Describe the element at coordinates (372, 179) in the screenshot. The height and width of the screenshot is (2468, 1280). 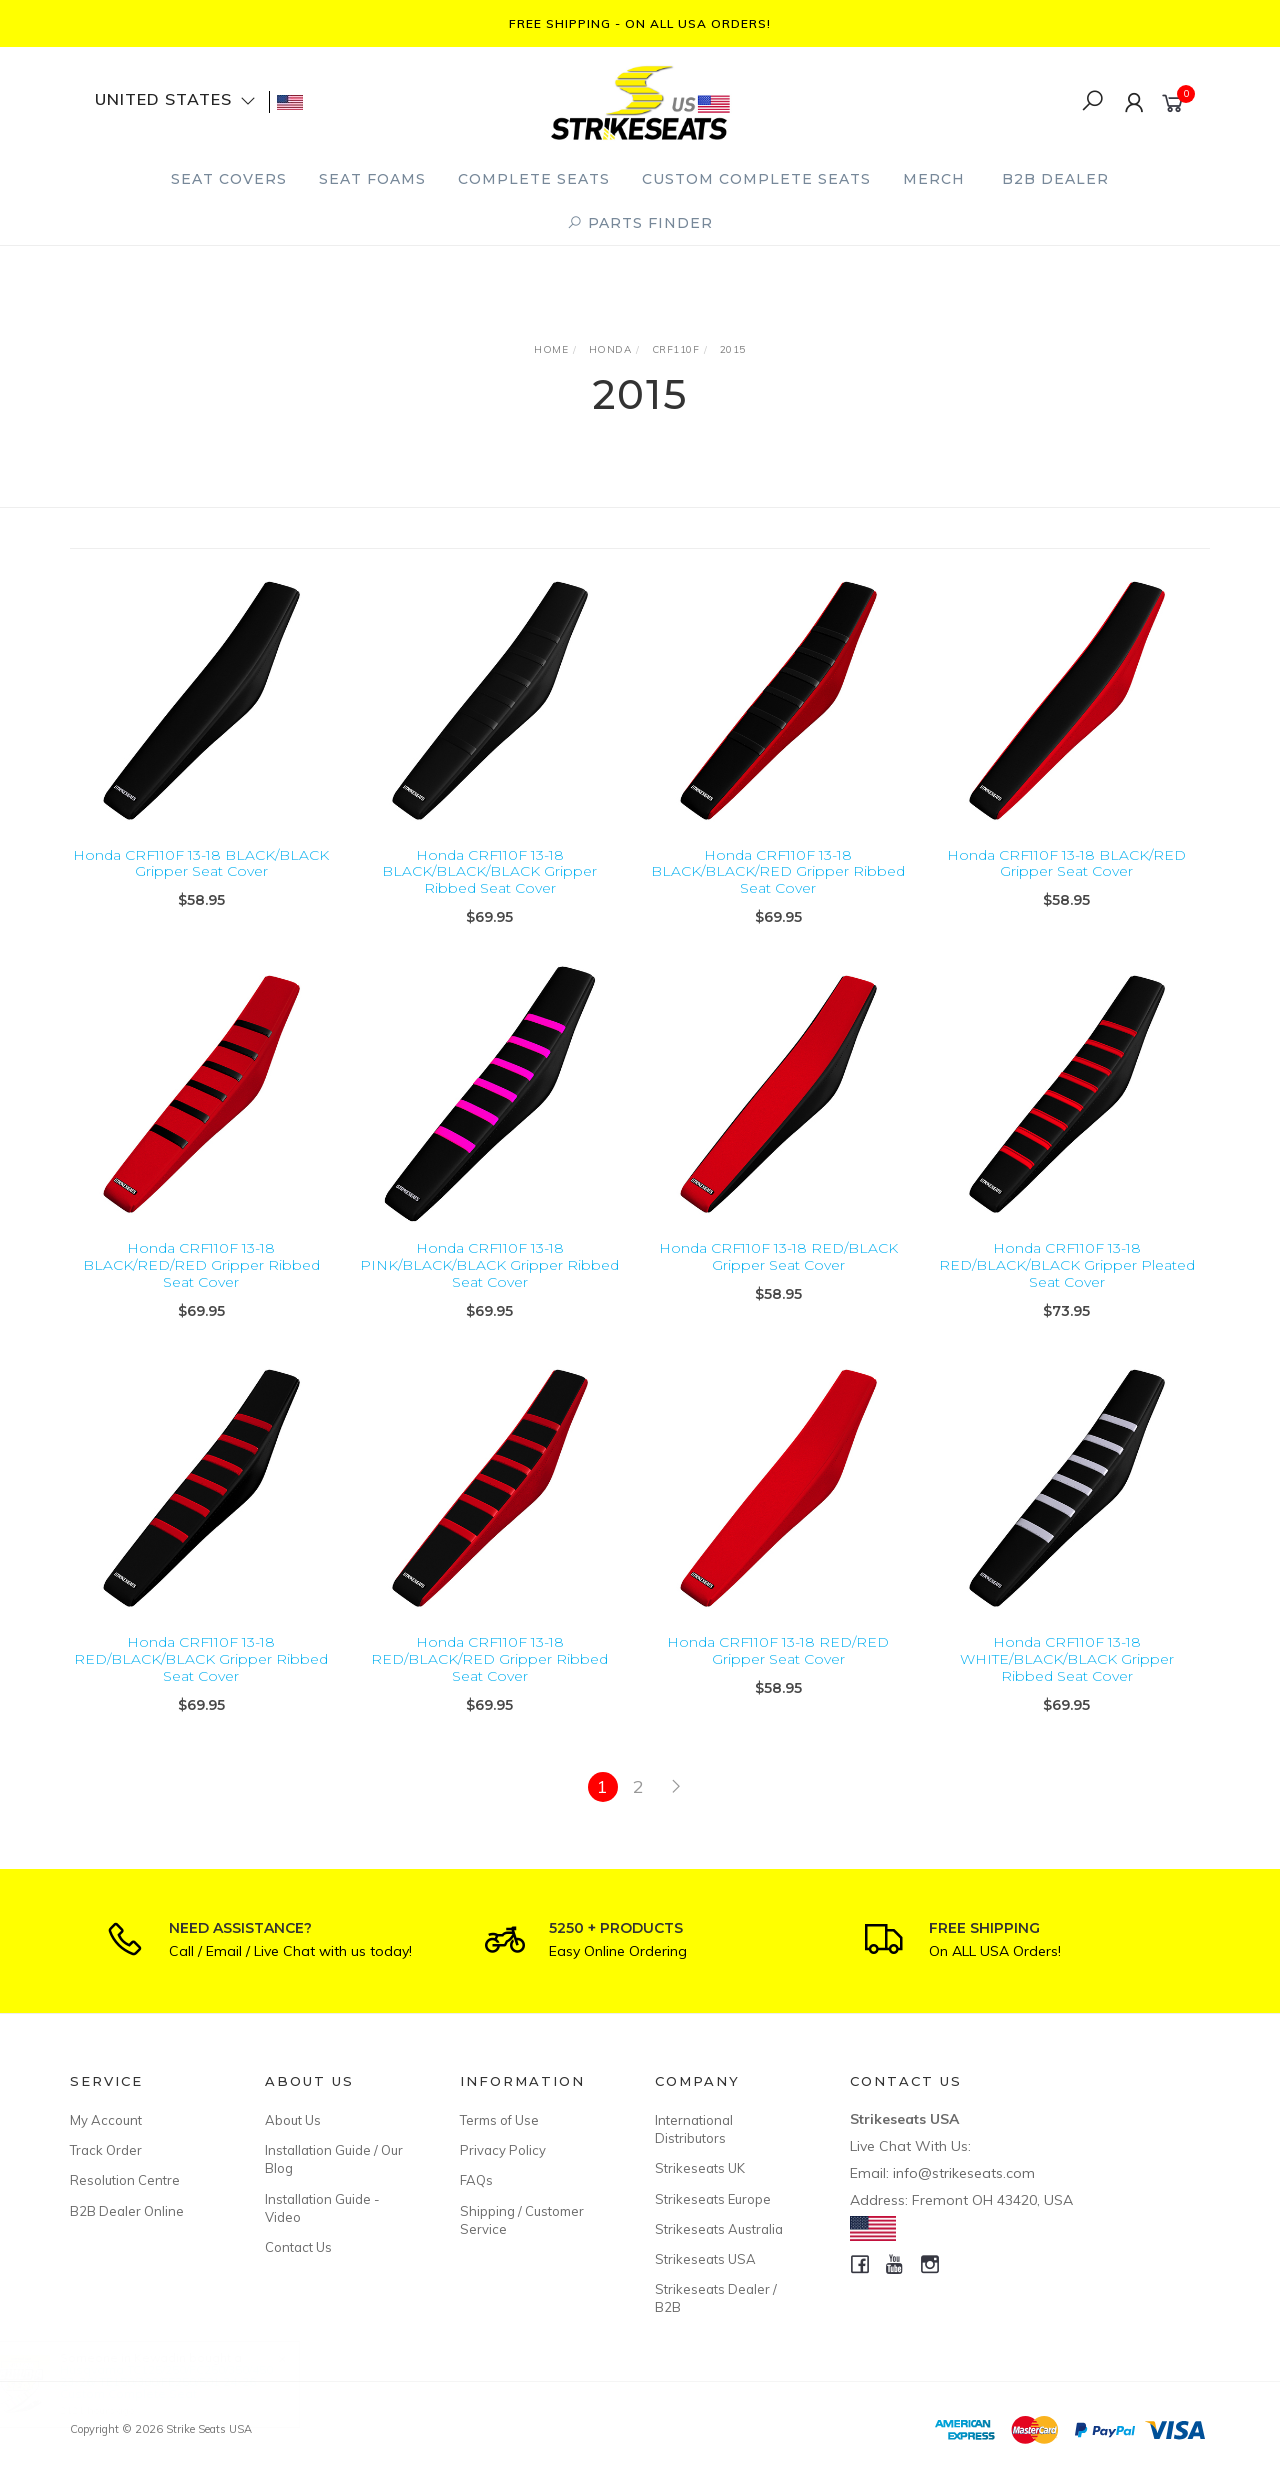
I see `Seat Foams` at that location.